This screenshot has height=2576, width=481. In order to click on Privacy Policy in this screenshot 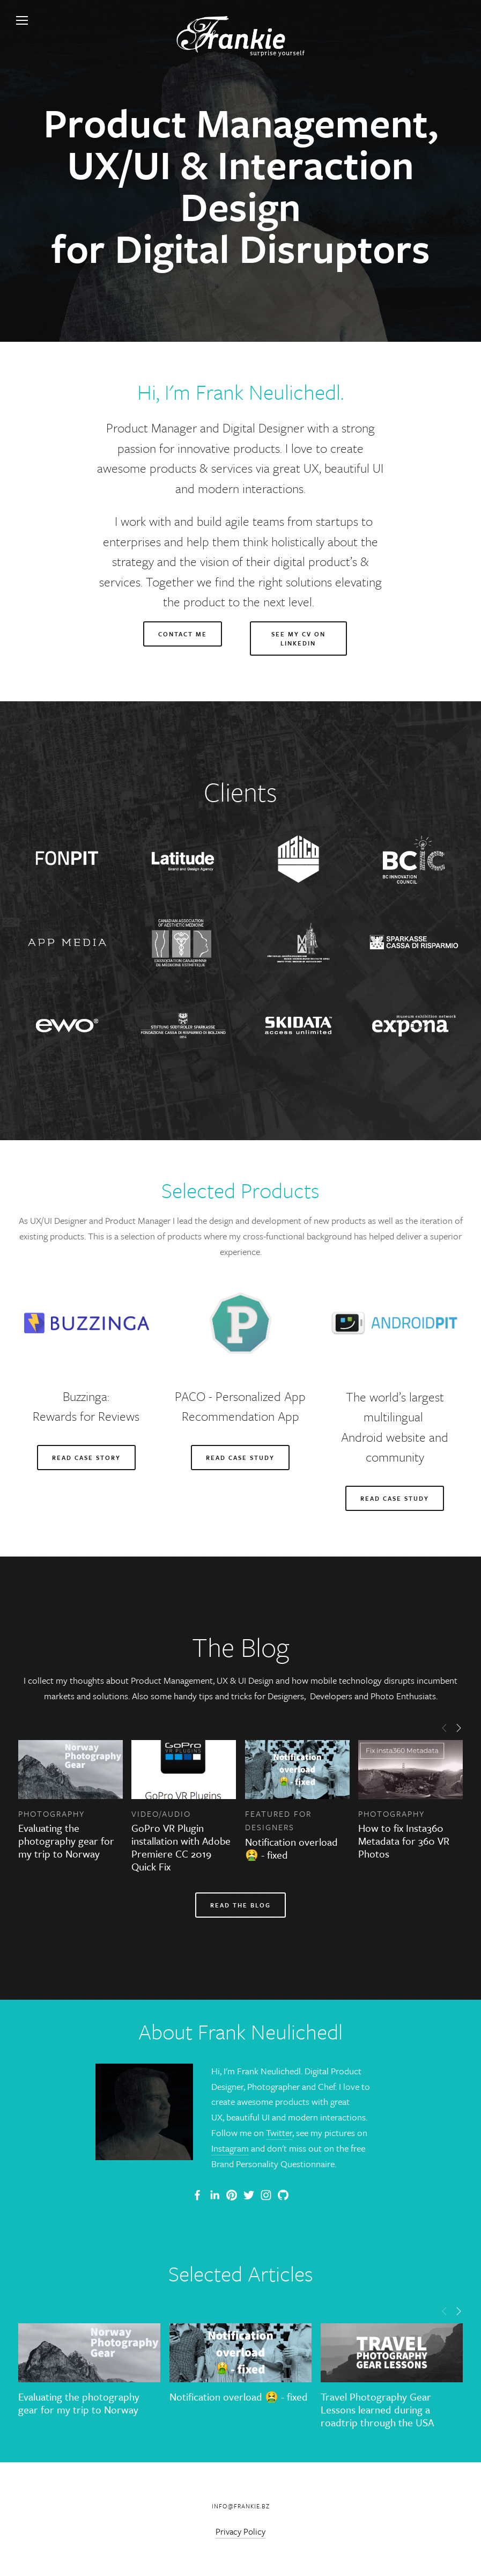, I will do `click(240, 2531)`.